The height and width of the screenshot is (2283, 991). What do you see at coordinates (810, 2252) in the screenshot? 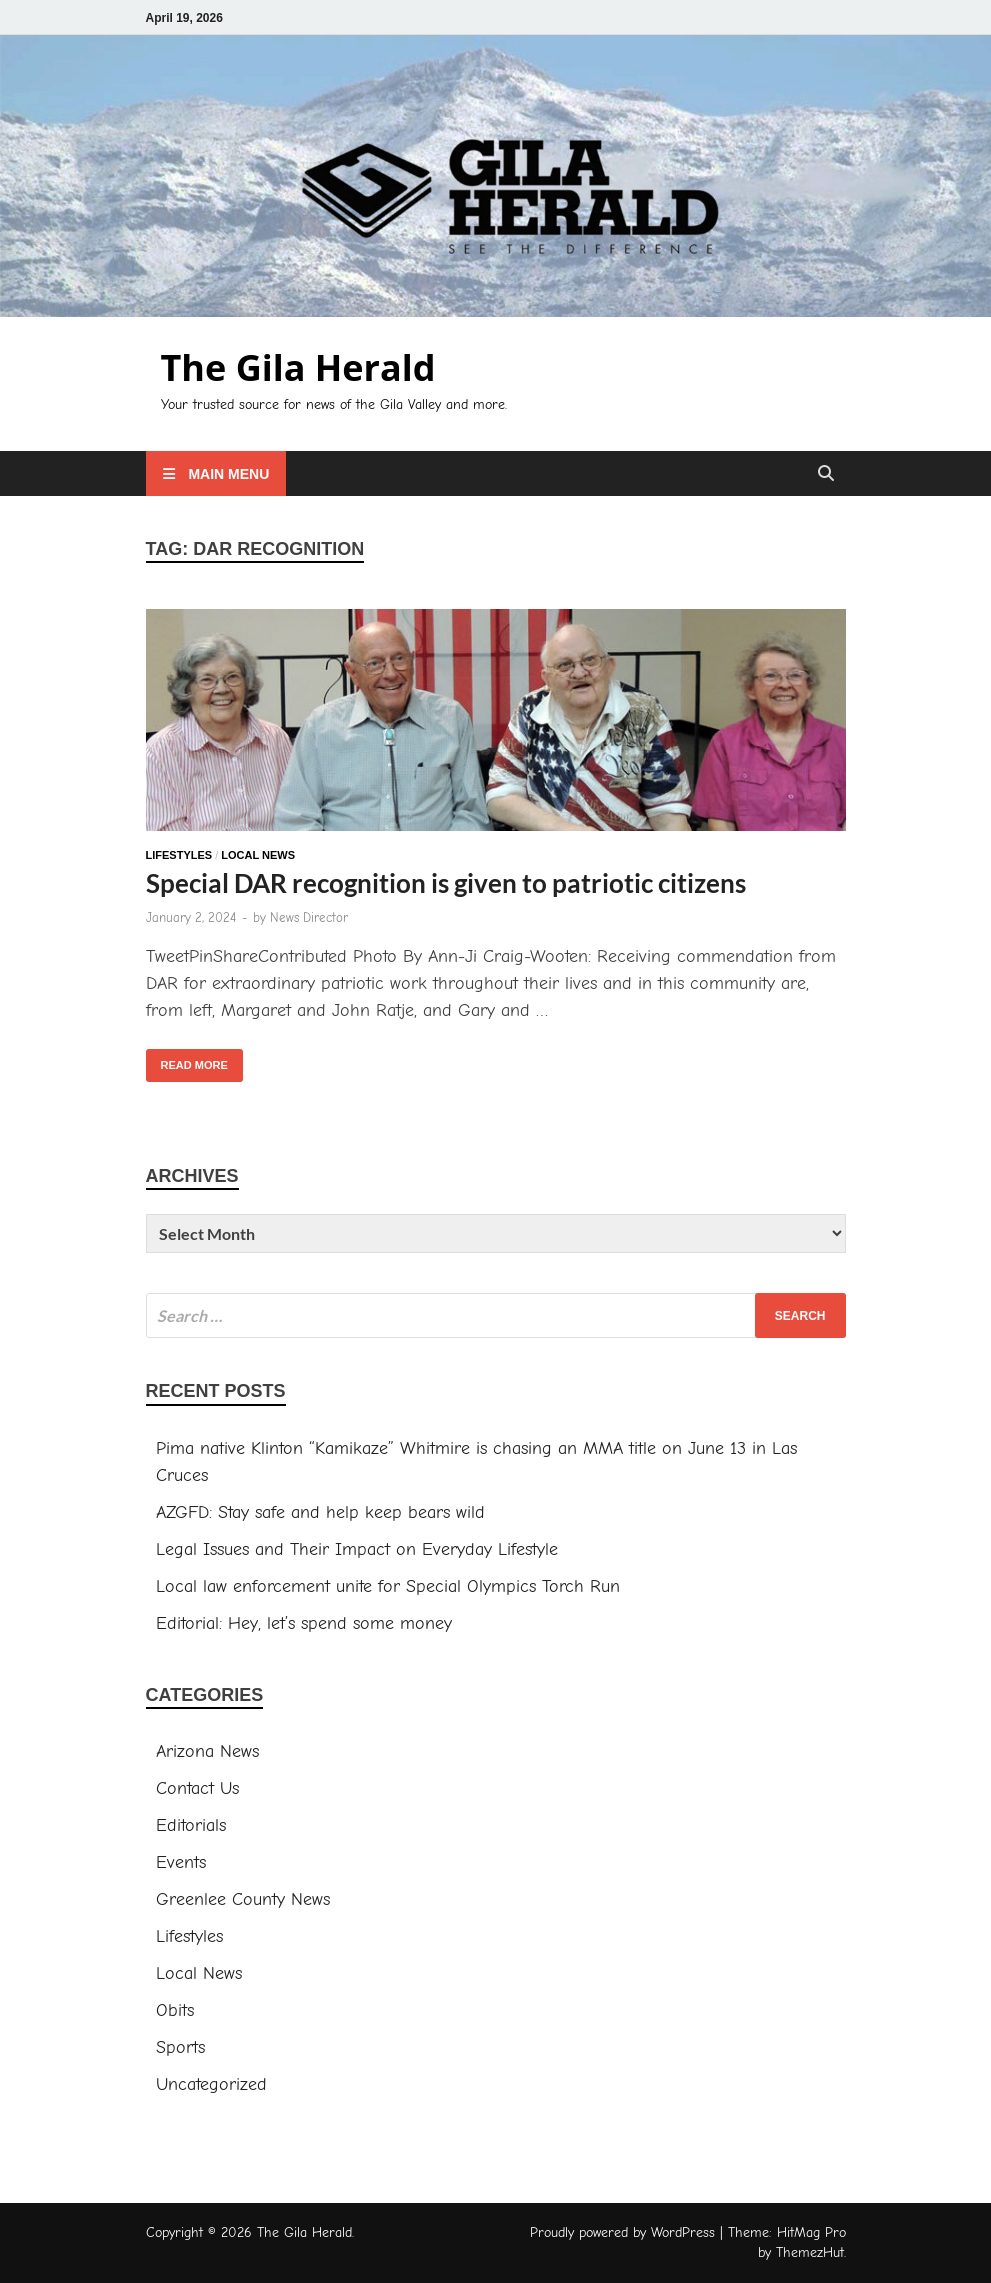
I see `ThemezHut` at bounding box center [810, 2252].